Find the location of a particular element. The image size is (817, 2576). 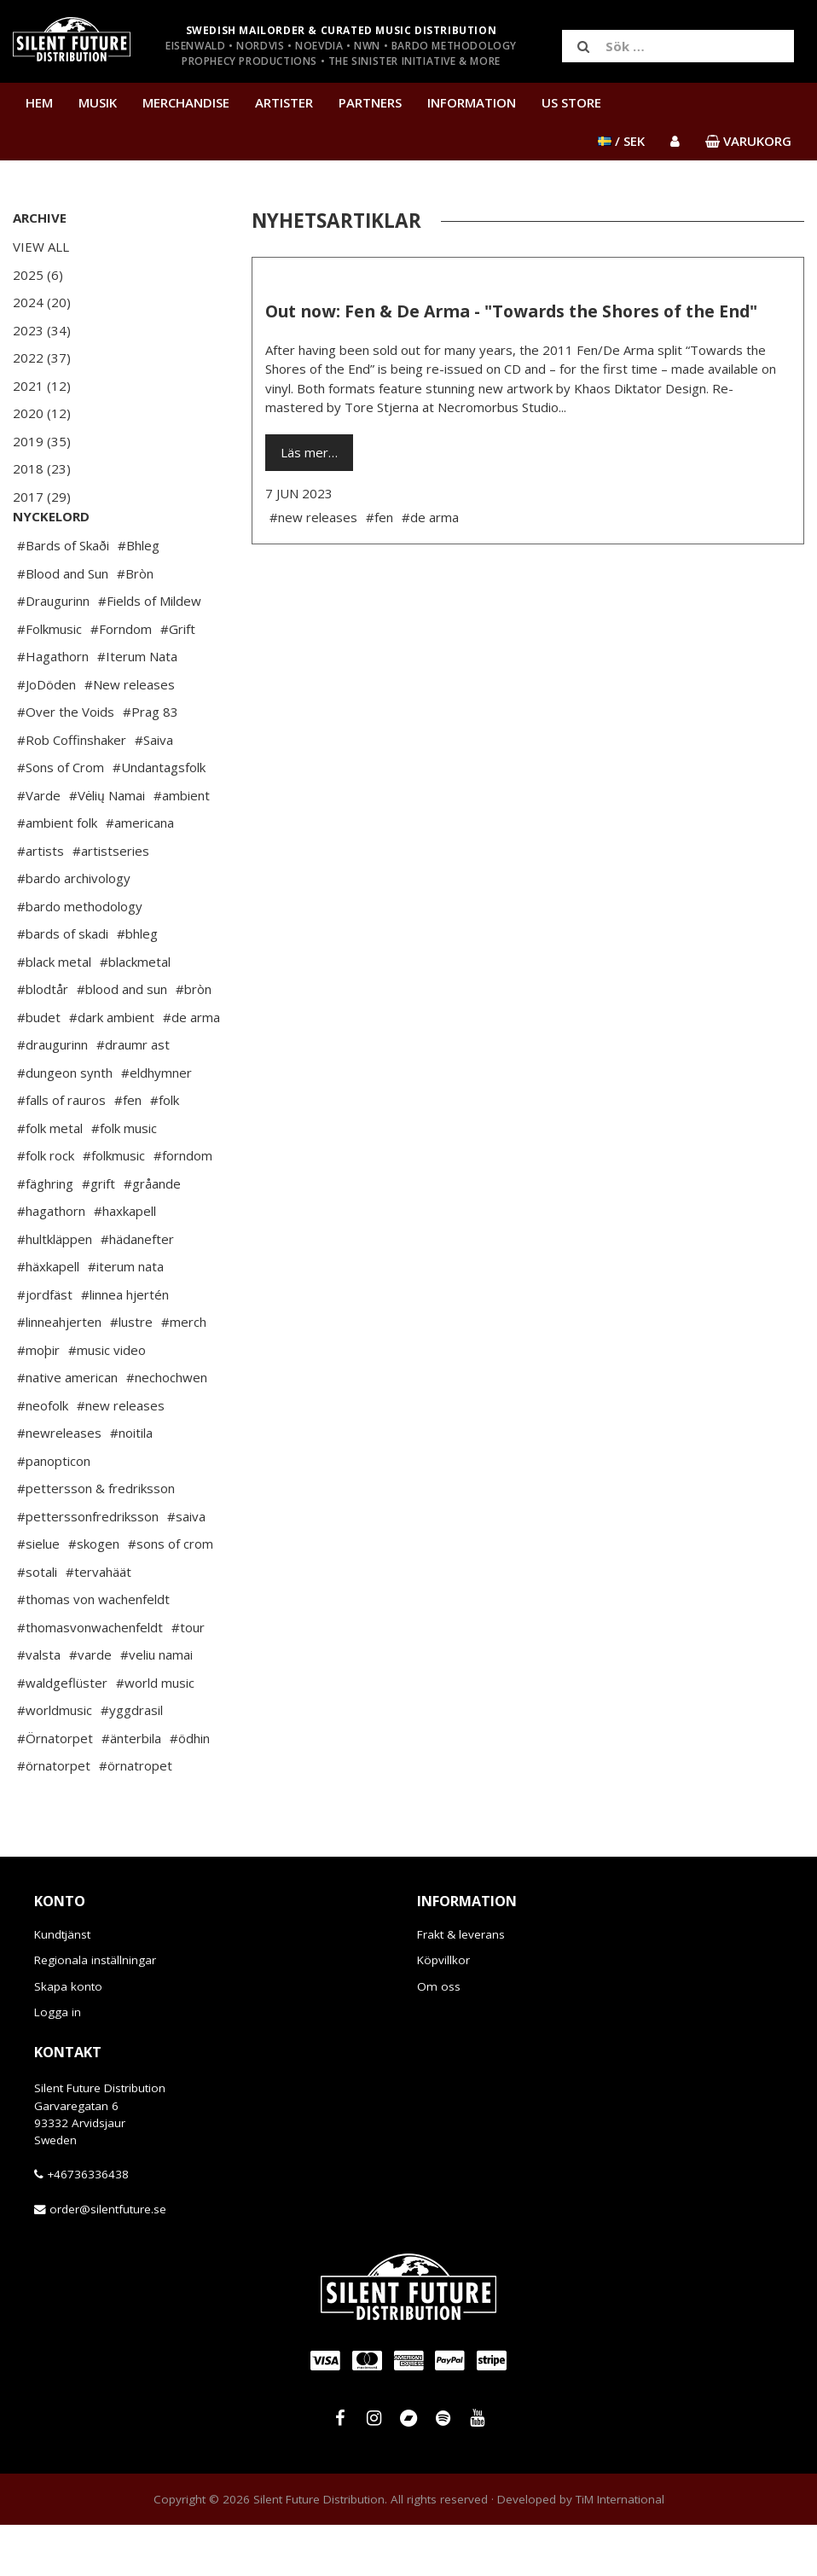

#petterssonfredriksson is located at coordinates (88, 1567).